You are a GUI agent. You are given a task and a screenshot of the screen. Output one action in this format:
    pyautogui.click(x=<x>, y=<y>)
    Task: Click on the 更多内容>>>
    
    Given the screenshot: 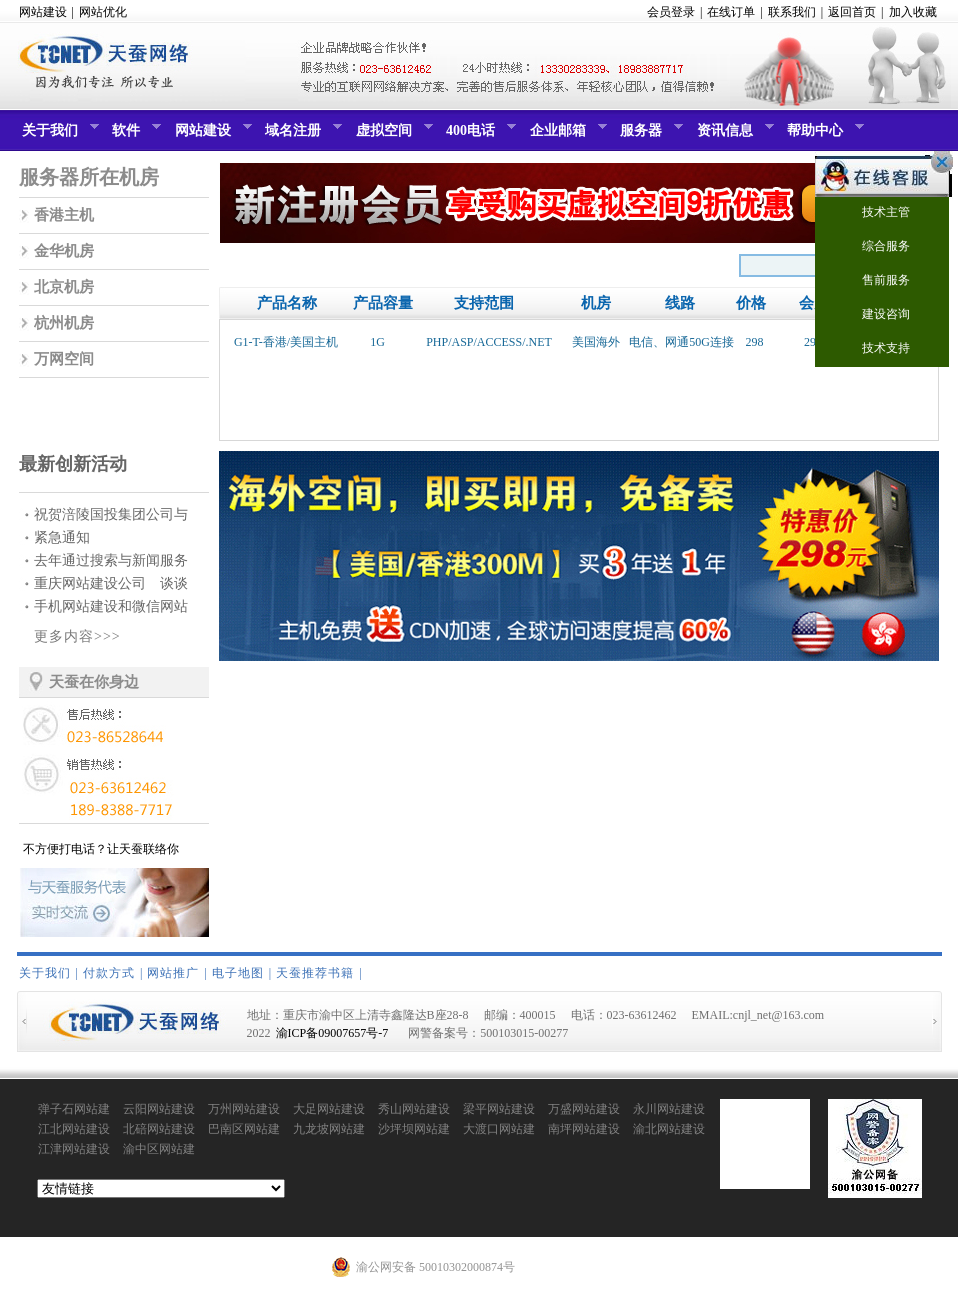 What is the action you would take?
    pyautogui.click(x=77, y=636)
    